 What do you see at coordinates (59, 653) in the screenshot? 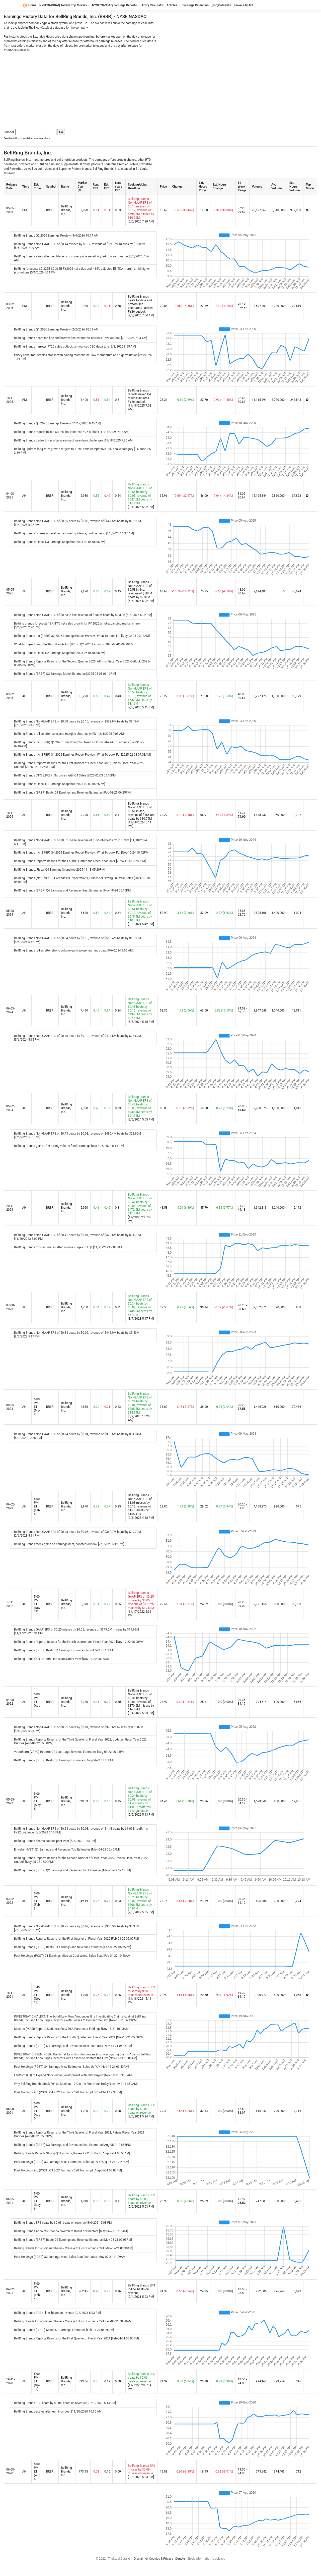
I see `BellRing Brands: Fiscal Q2 Earnings Snapshot [2025-05-05 05:08PM]` at bounding box center [59, 653].